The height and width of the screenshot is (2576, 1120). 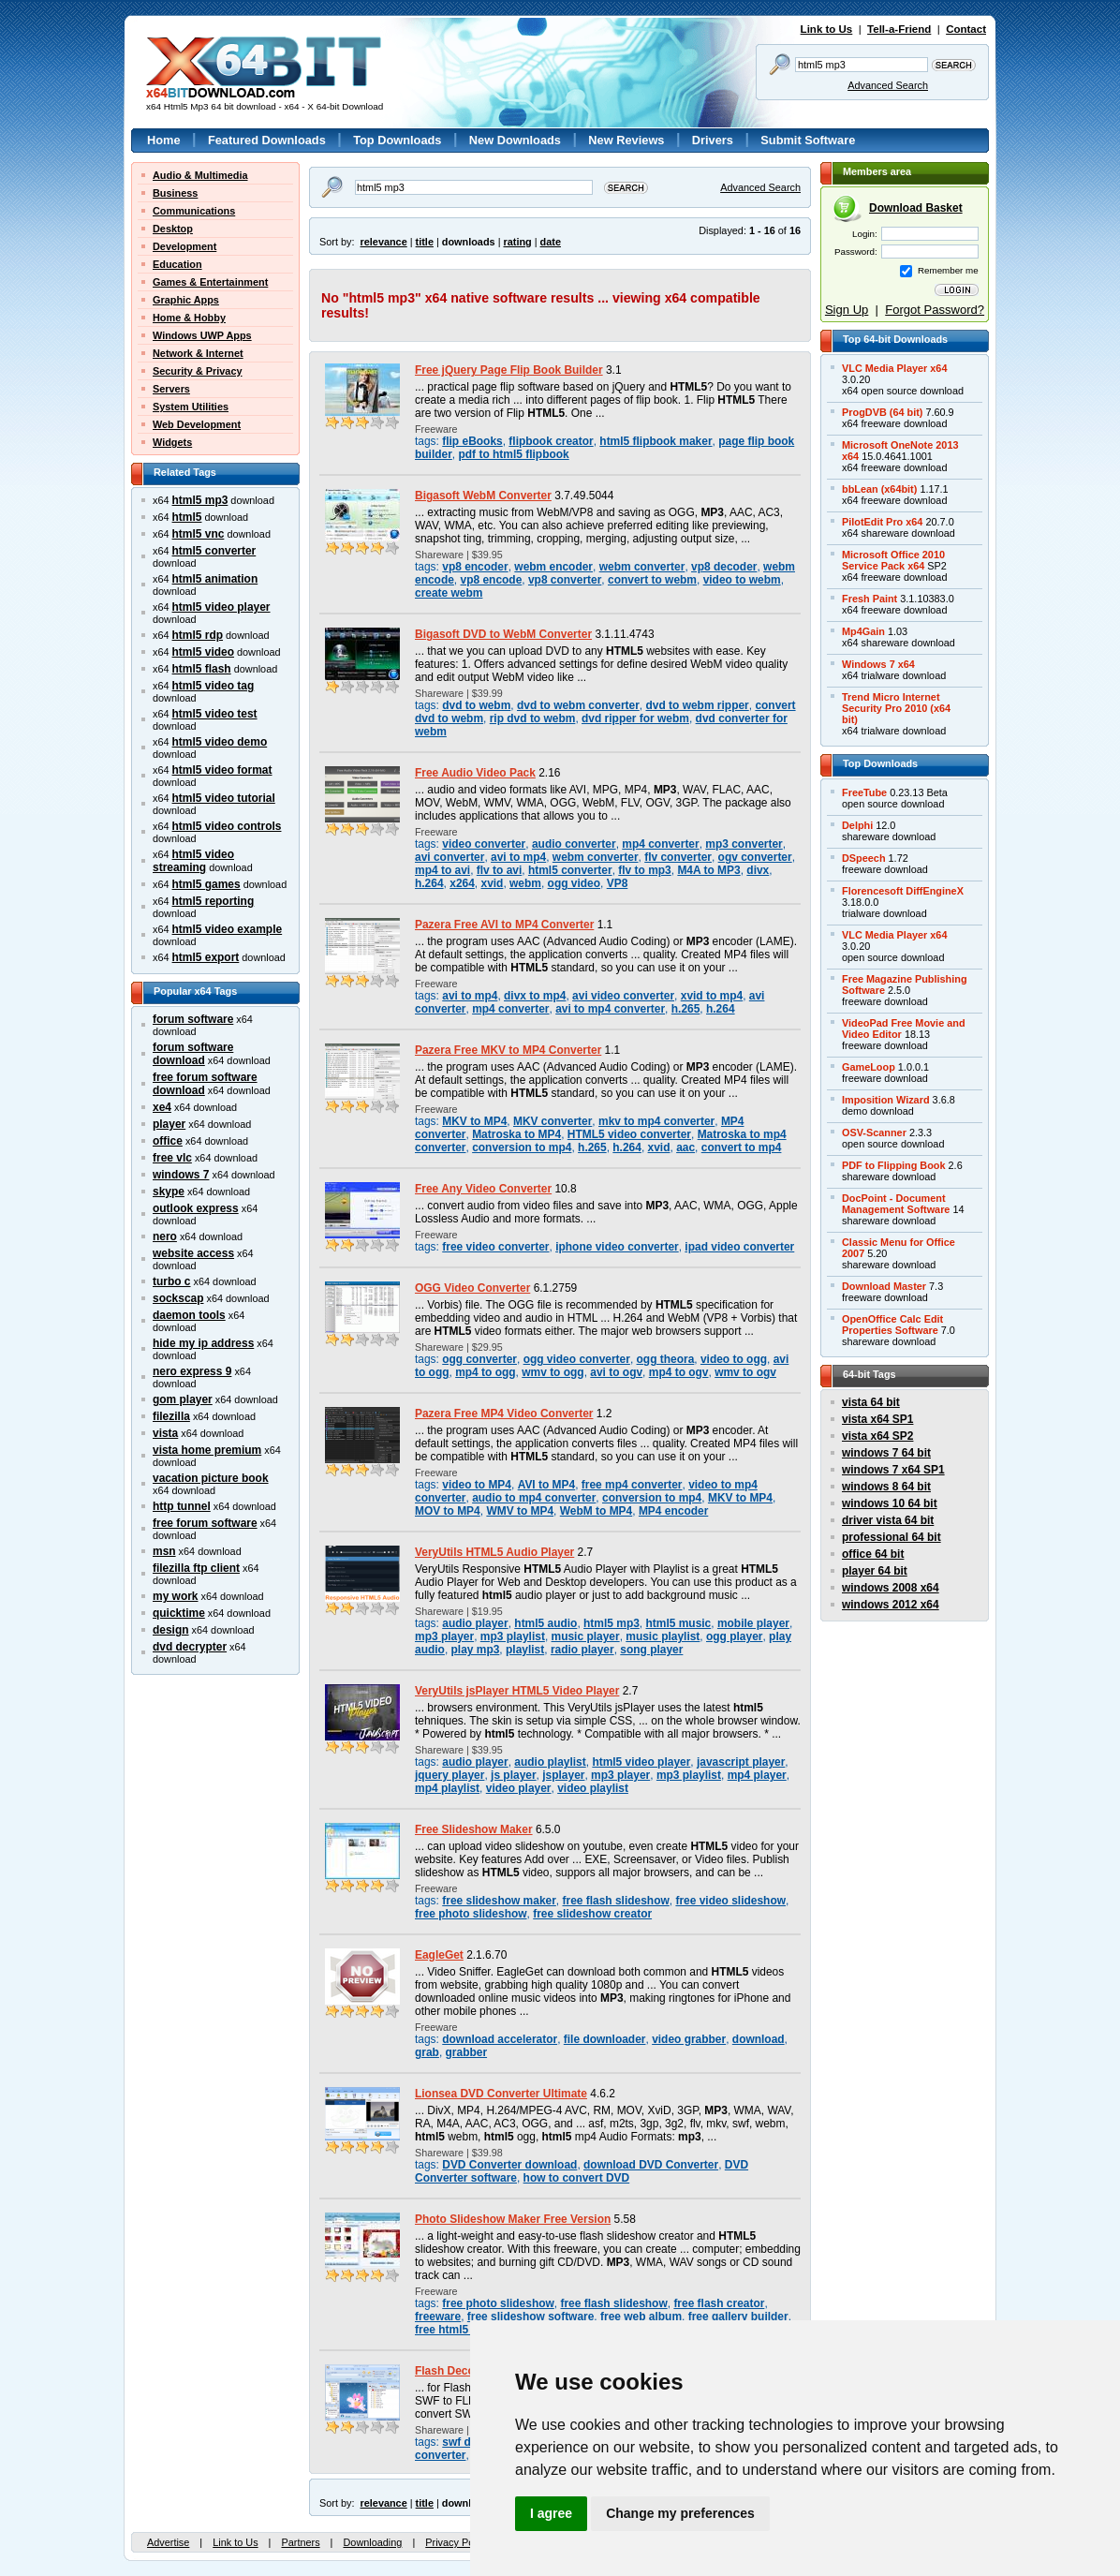 I want to click on Download Basket, so click(x=916, y=208).